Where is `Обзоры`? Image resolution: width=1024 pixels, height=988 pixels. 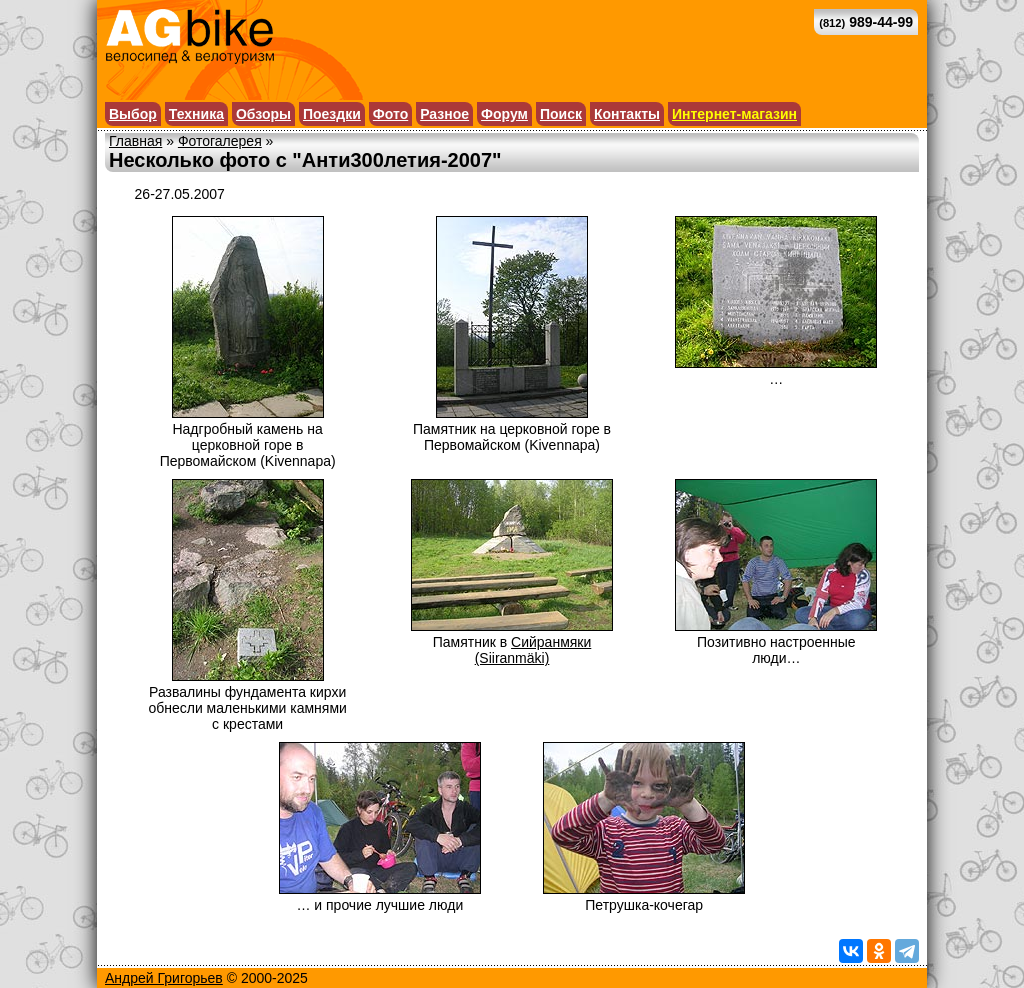
Обзоры is located at coordinates (263, 114).